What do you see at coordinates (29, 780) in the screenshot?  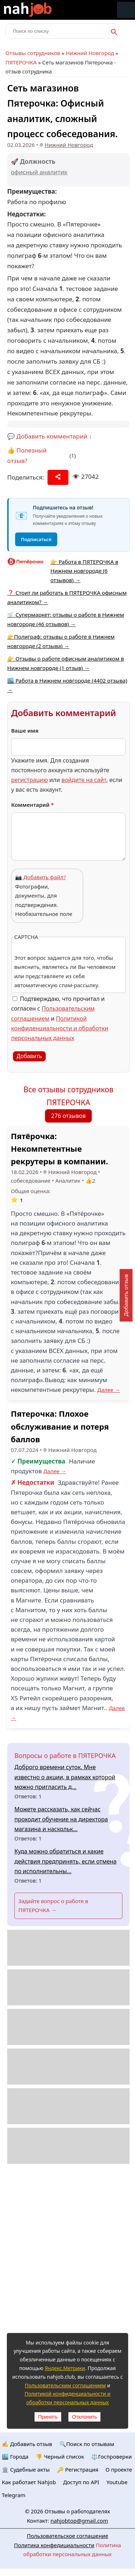 I see `регистрацию` at bounding box center [29, 780].